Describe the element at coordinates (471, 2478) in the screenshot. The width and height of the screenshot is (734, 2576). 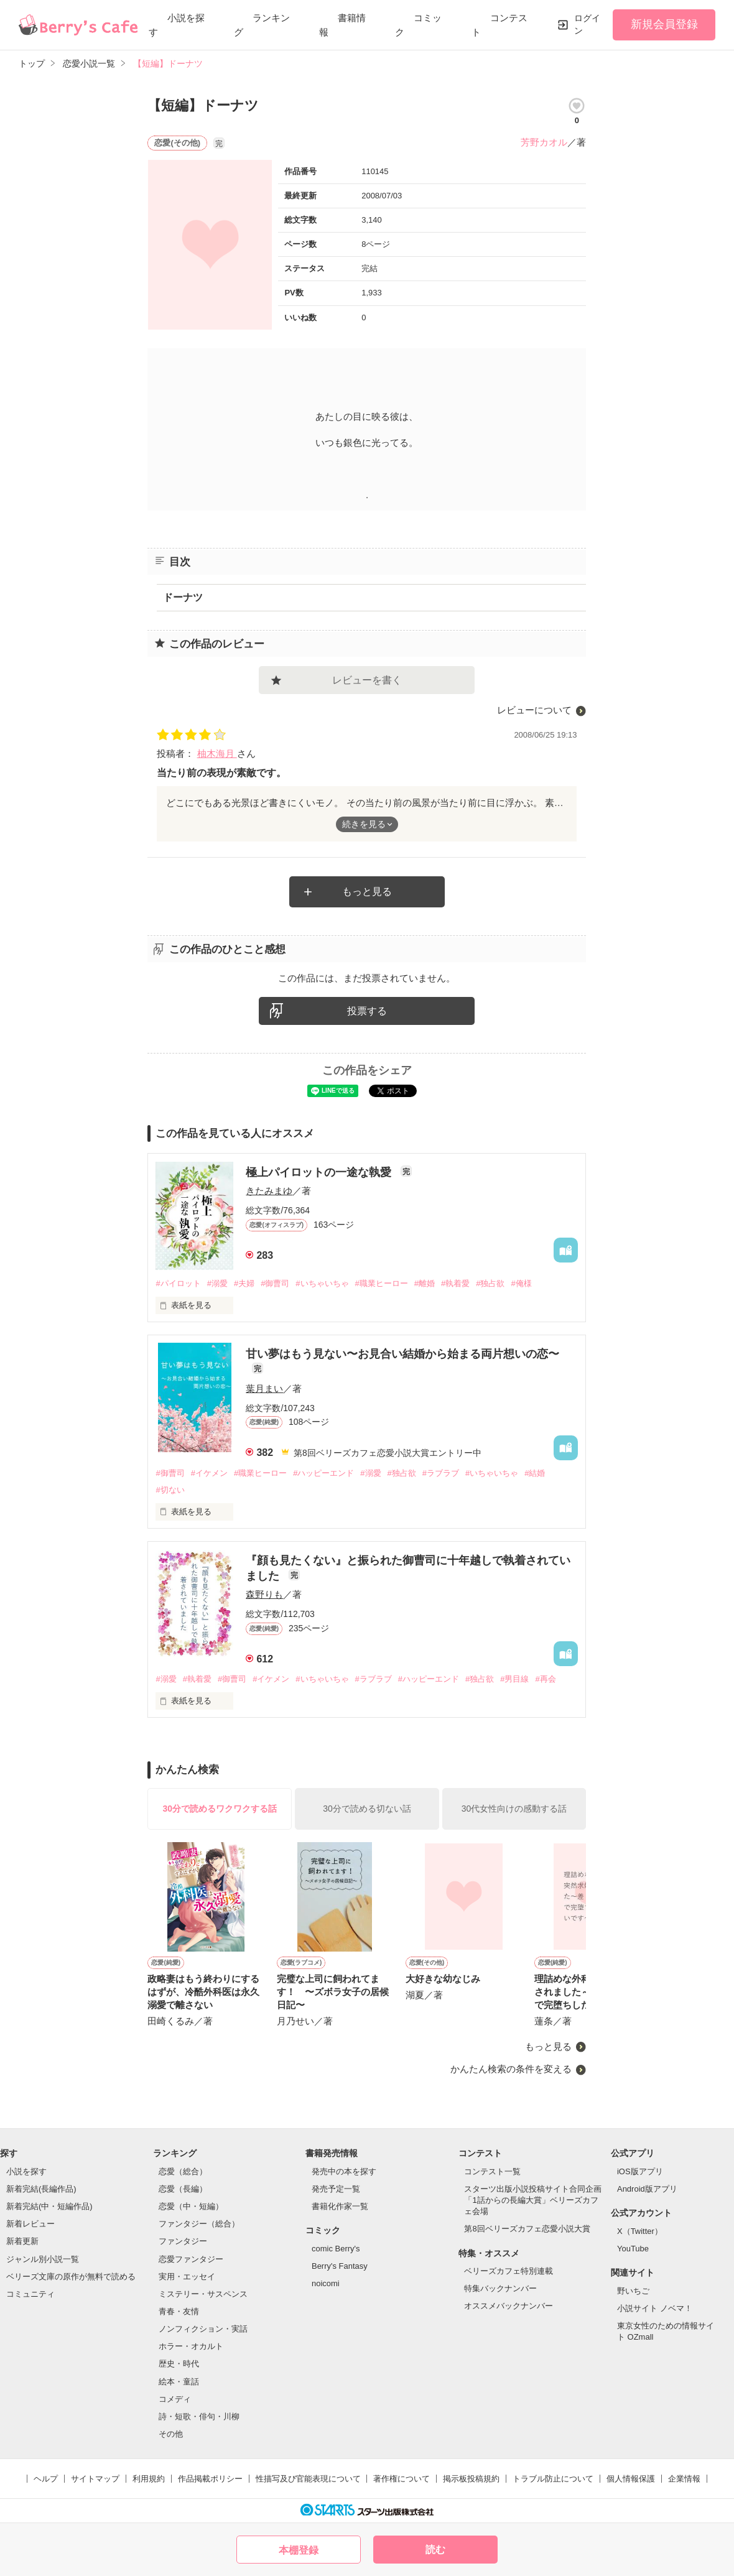
I see `掲示板投稿規約` at that location.